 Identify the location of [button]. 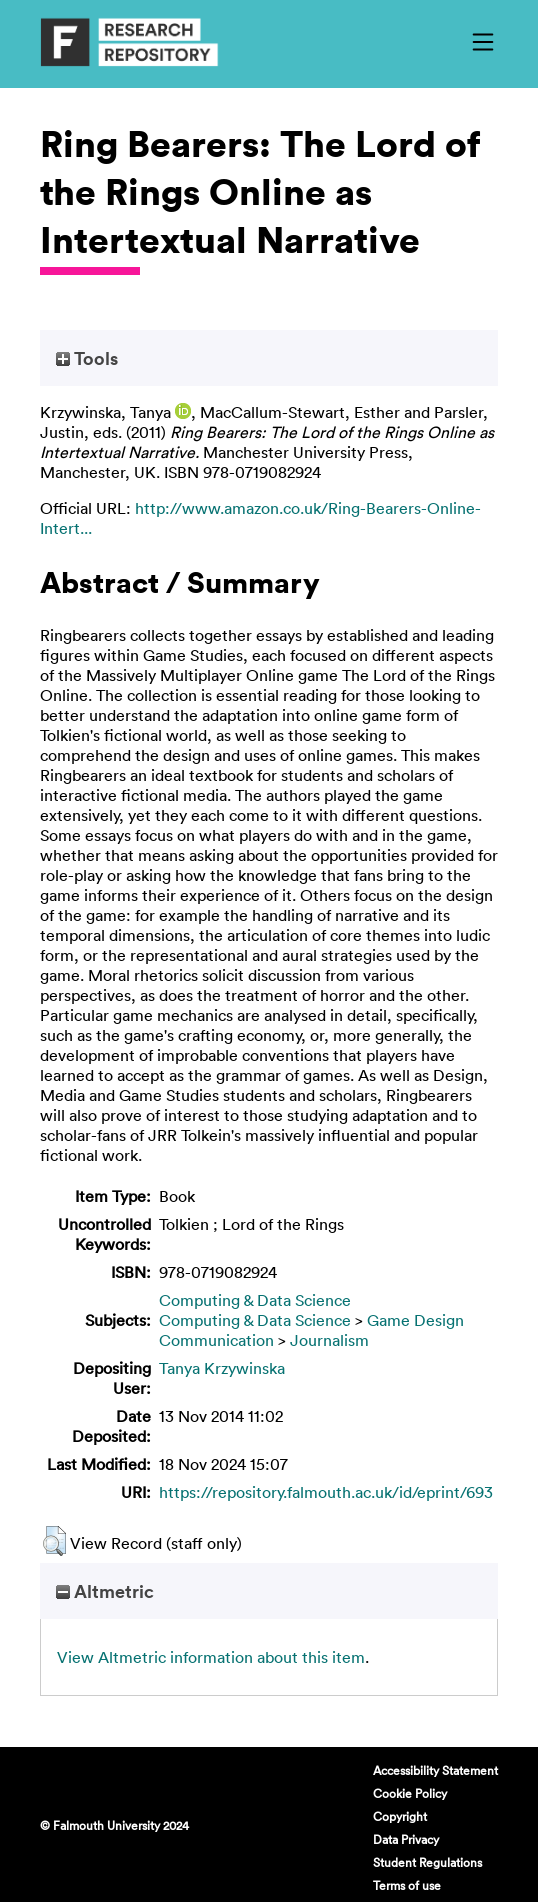
(54, 1541).